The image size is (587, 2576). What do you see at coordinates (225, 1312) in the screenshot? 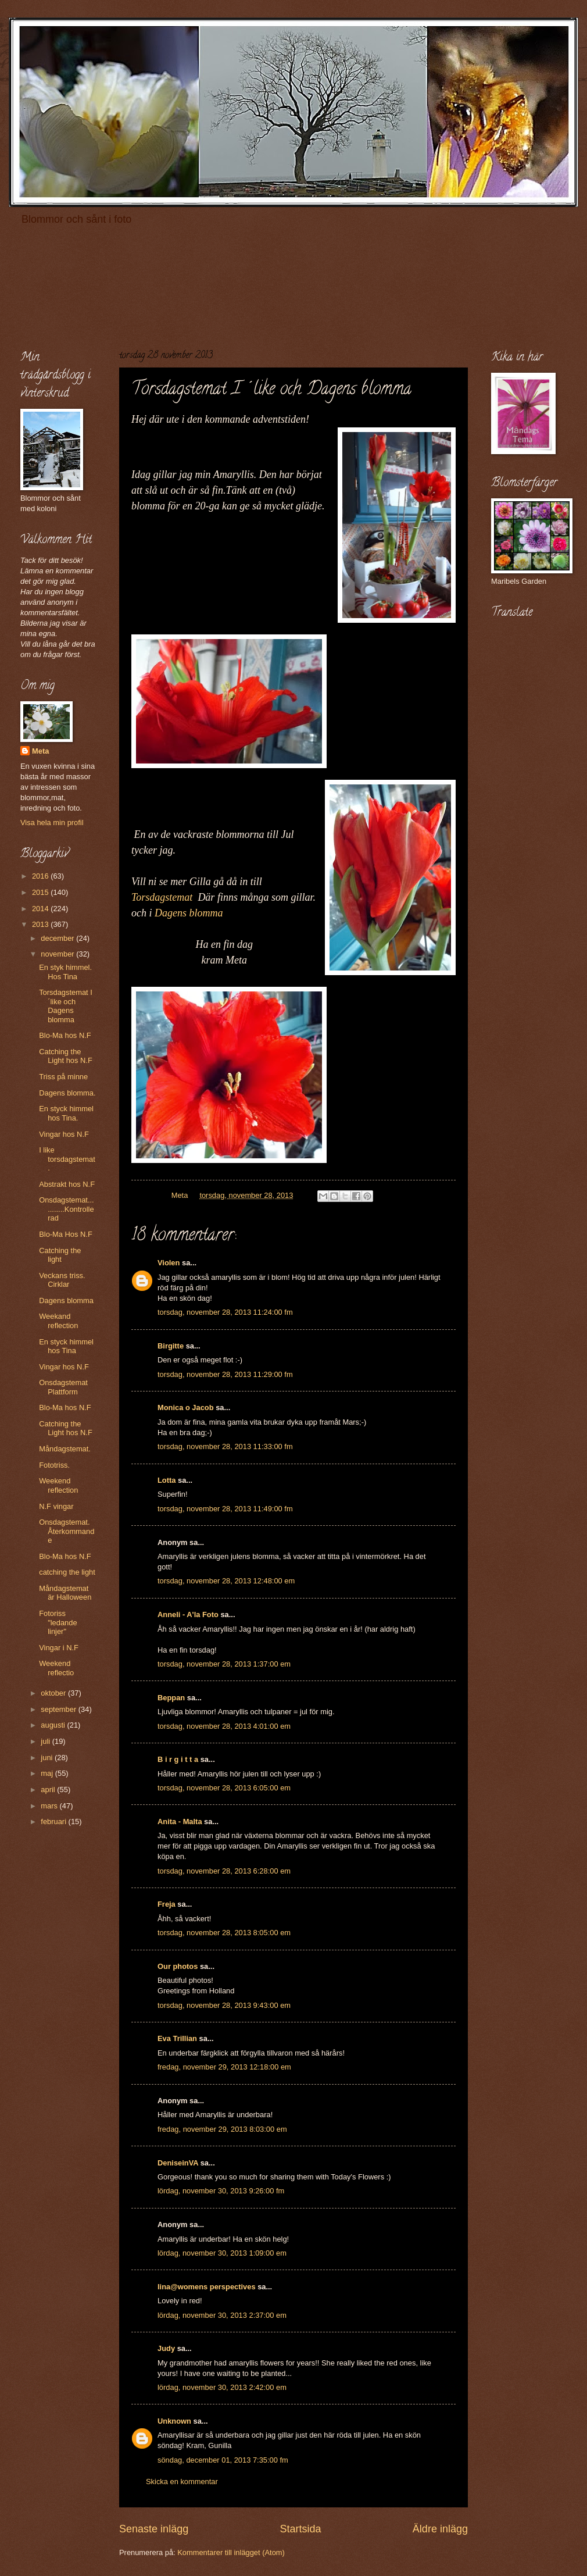
I see `torsdag, november 28, 2013 11:24:00 fm` at bounding box center [225, 1312].